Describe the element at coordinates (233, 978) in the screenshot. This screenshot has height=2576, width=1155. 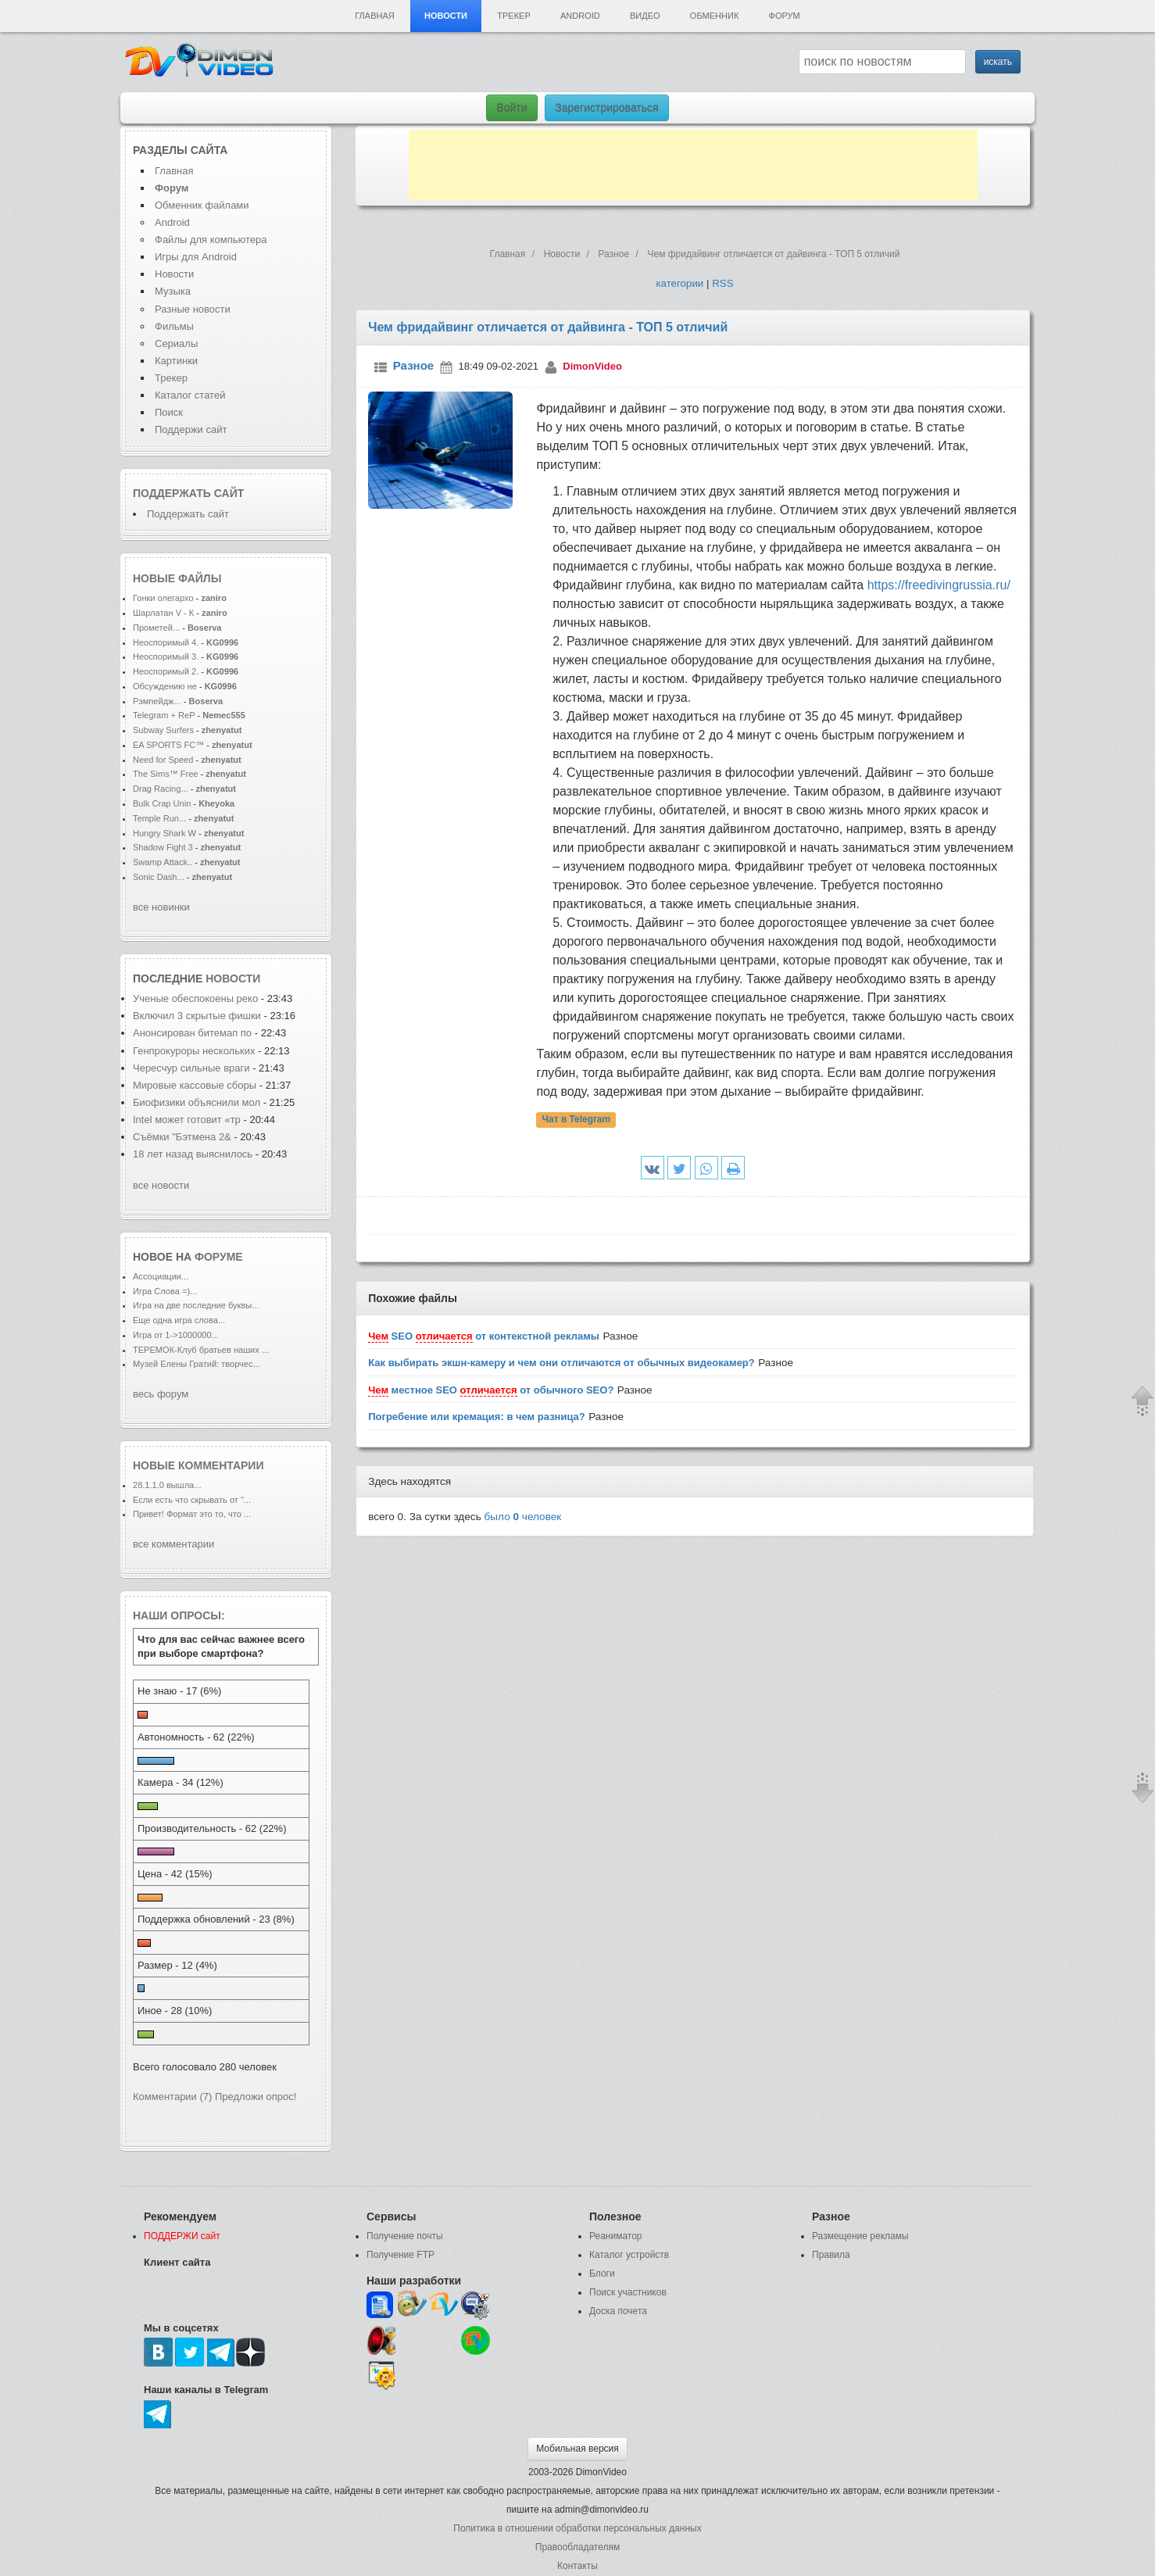
I see `новости` at that location.